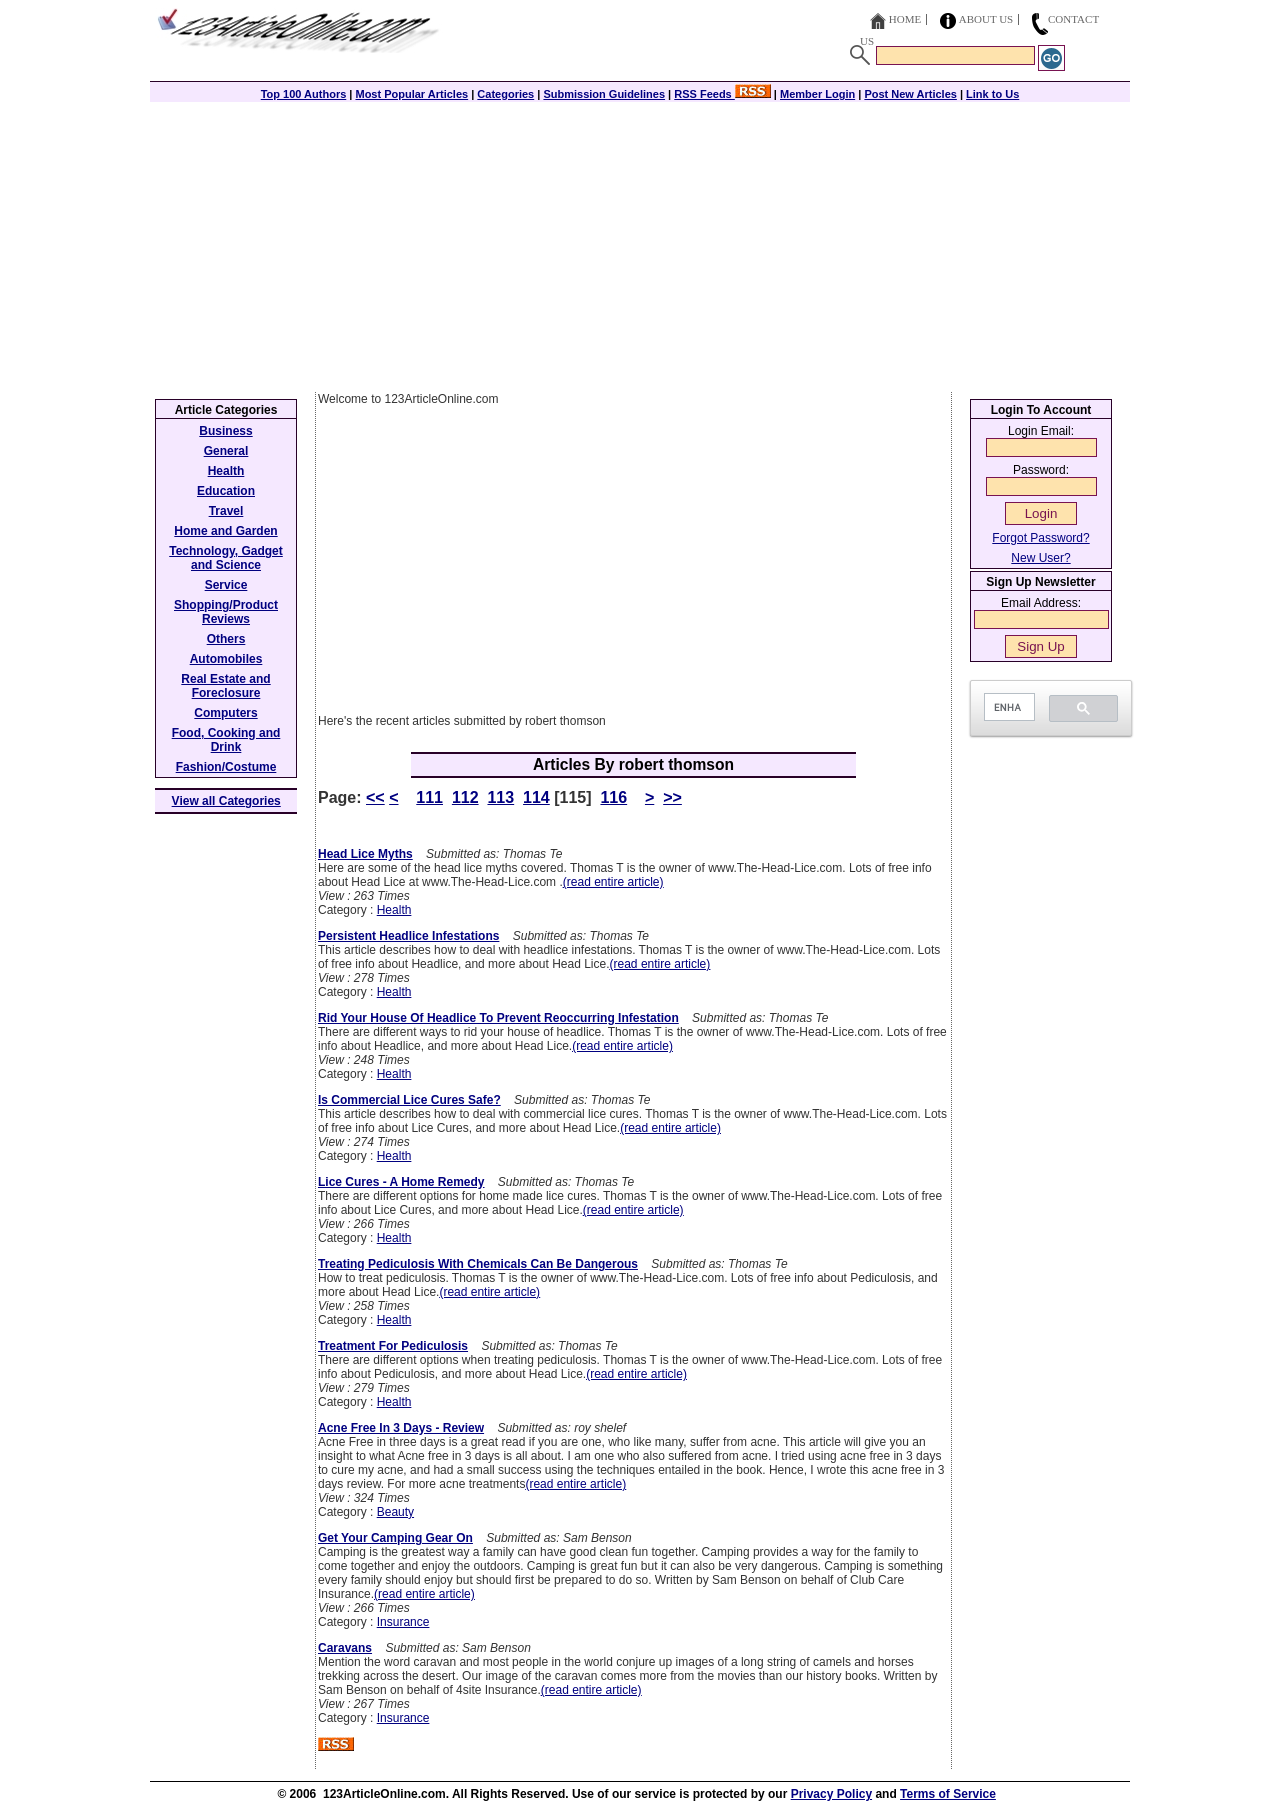  Describe the element at coordinates (226, 740) in the screenshot. I see `Food, Cooking and Drink` at that location.